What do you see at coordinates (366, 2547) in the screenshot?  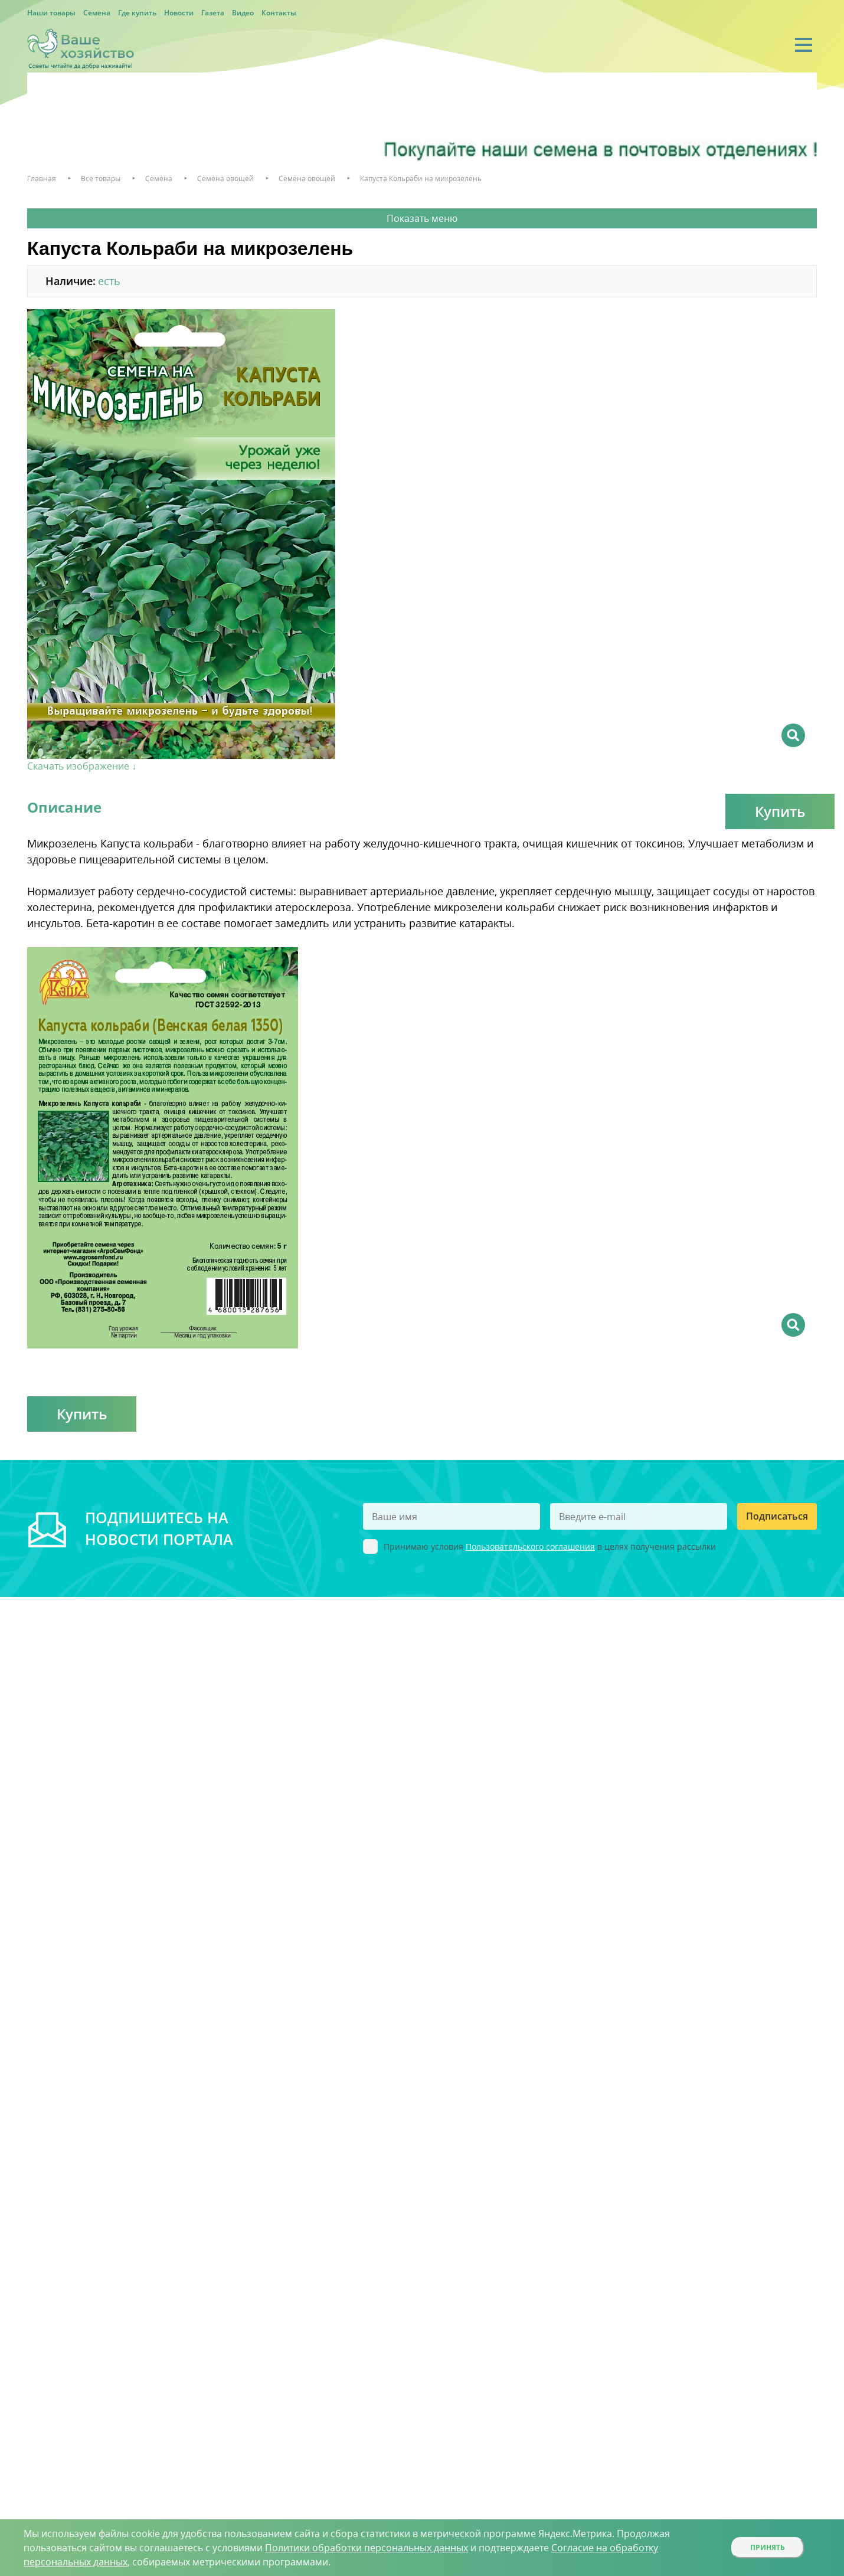 I see `Политики обработки персональных данных` at bounding box center [366, 2547].